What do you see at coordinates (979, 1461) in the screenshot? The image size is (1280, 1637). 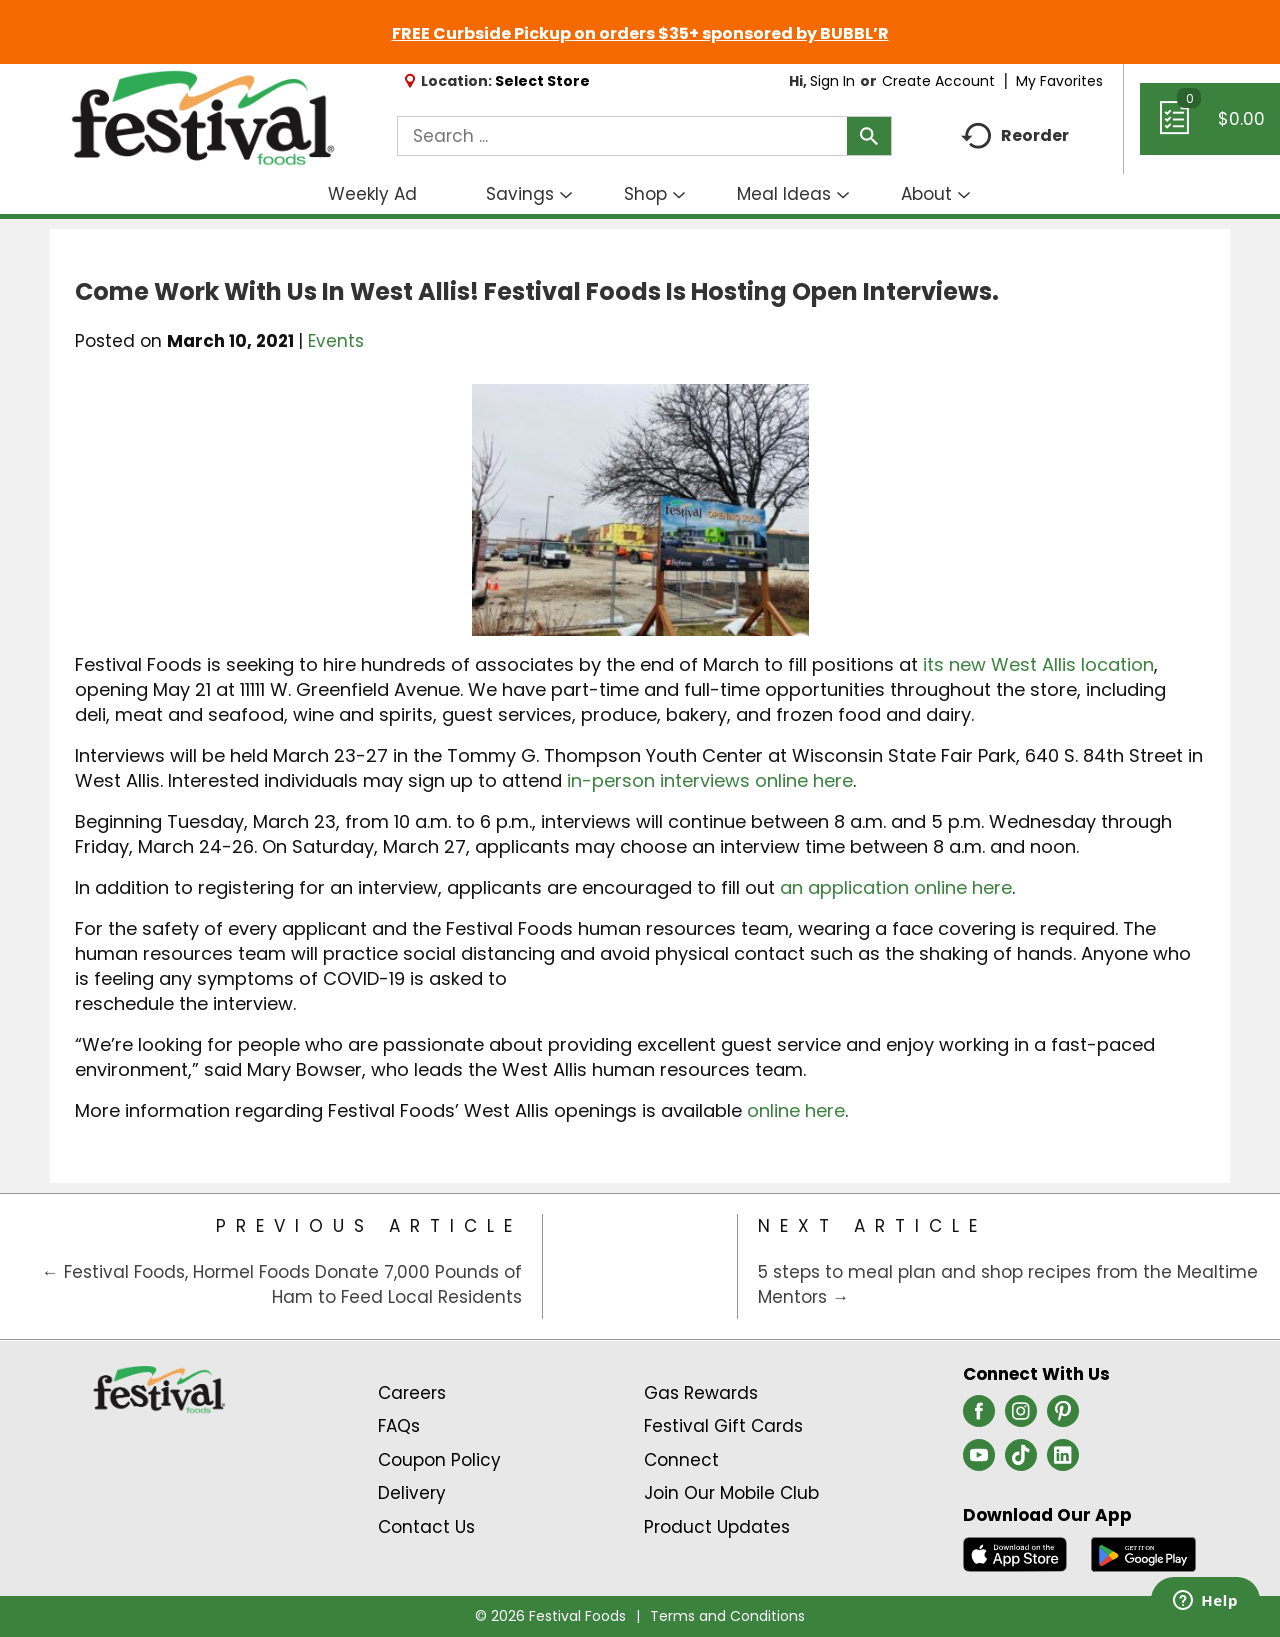 I see `[youtube (opens in a new window)]` at bounding box center [979, 1461].